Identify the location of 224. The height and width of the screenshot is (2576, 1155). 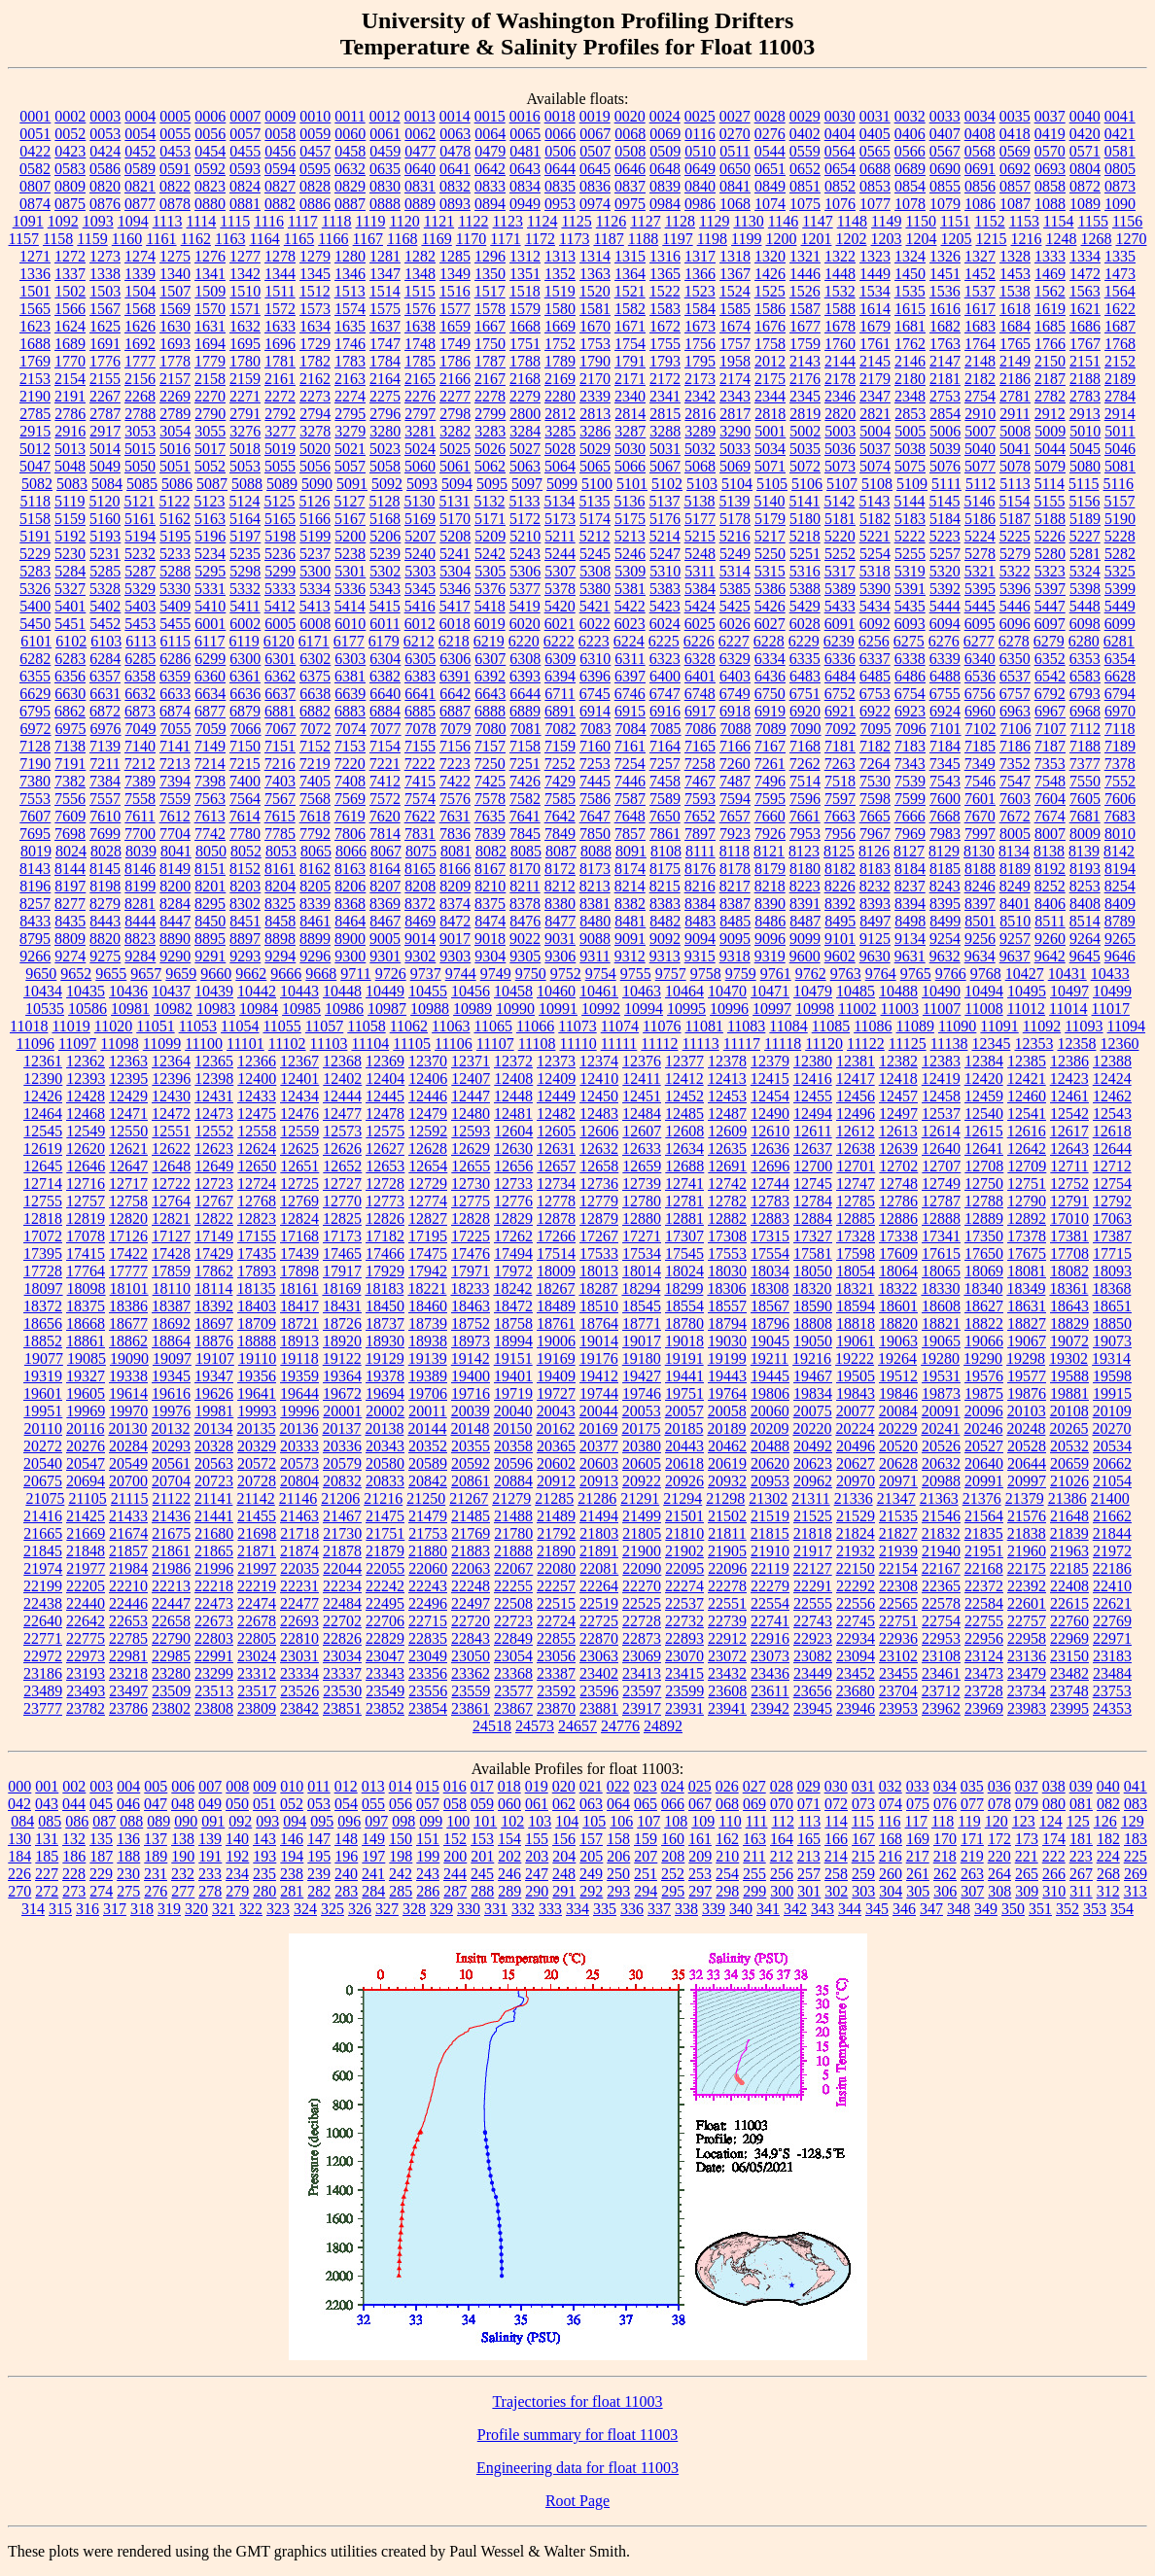
(1108, 1856).